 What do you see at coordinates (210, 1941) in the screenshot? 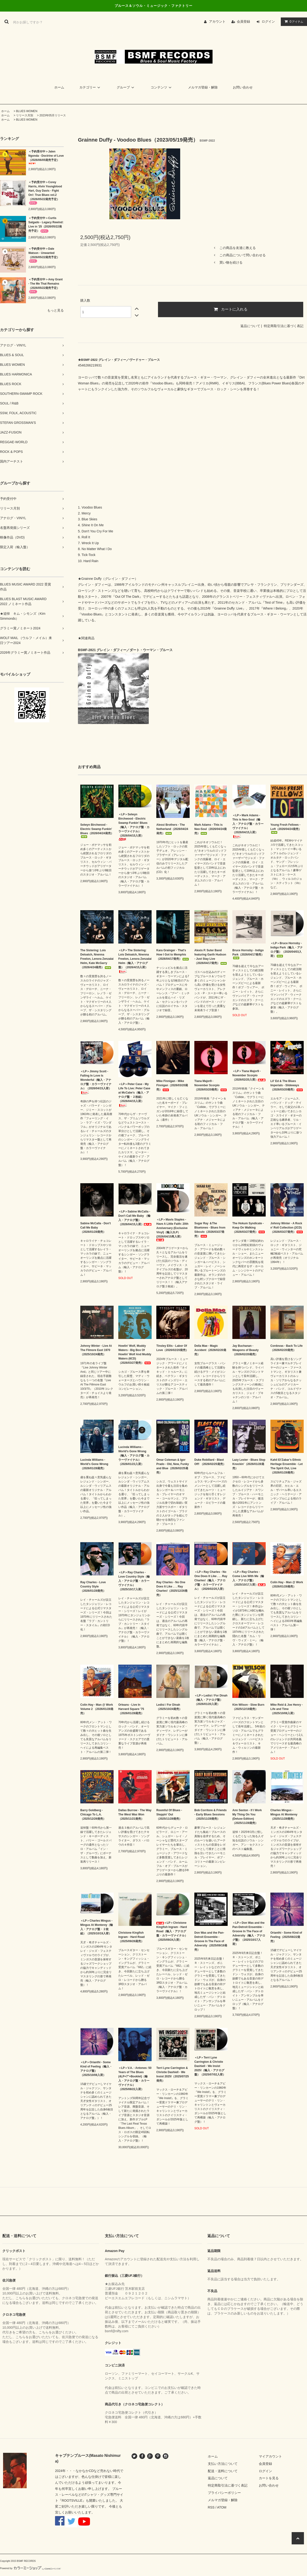
I see `Don Was and the Pan-Detroit Ensemble - Groove In The Face of Adversity（2025/09/19発売）` at bounding box center [210, 1941].